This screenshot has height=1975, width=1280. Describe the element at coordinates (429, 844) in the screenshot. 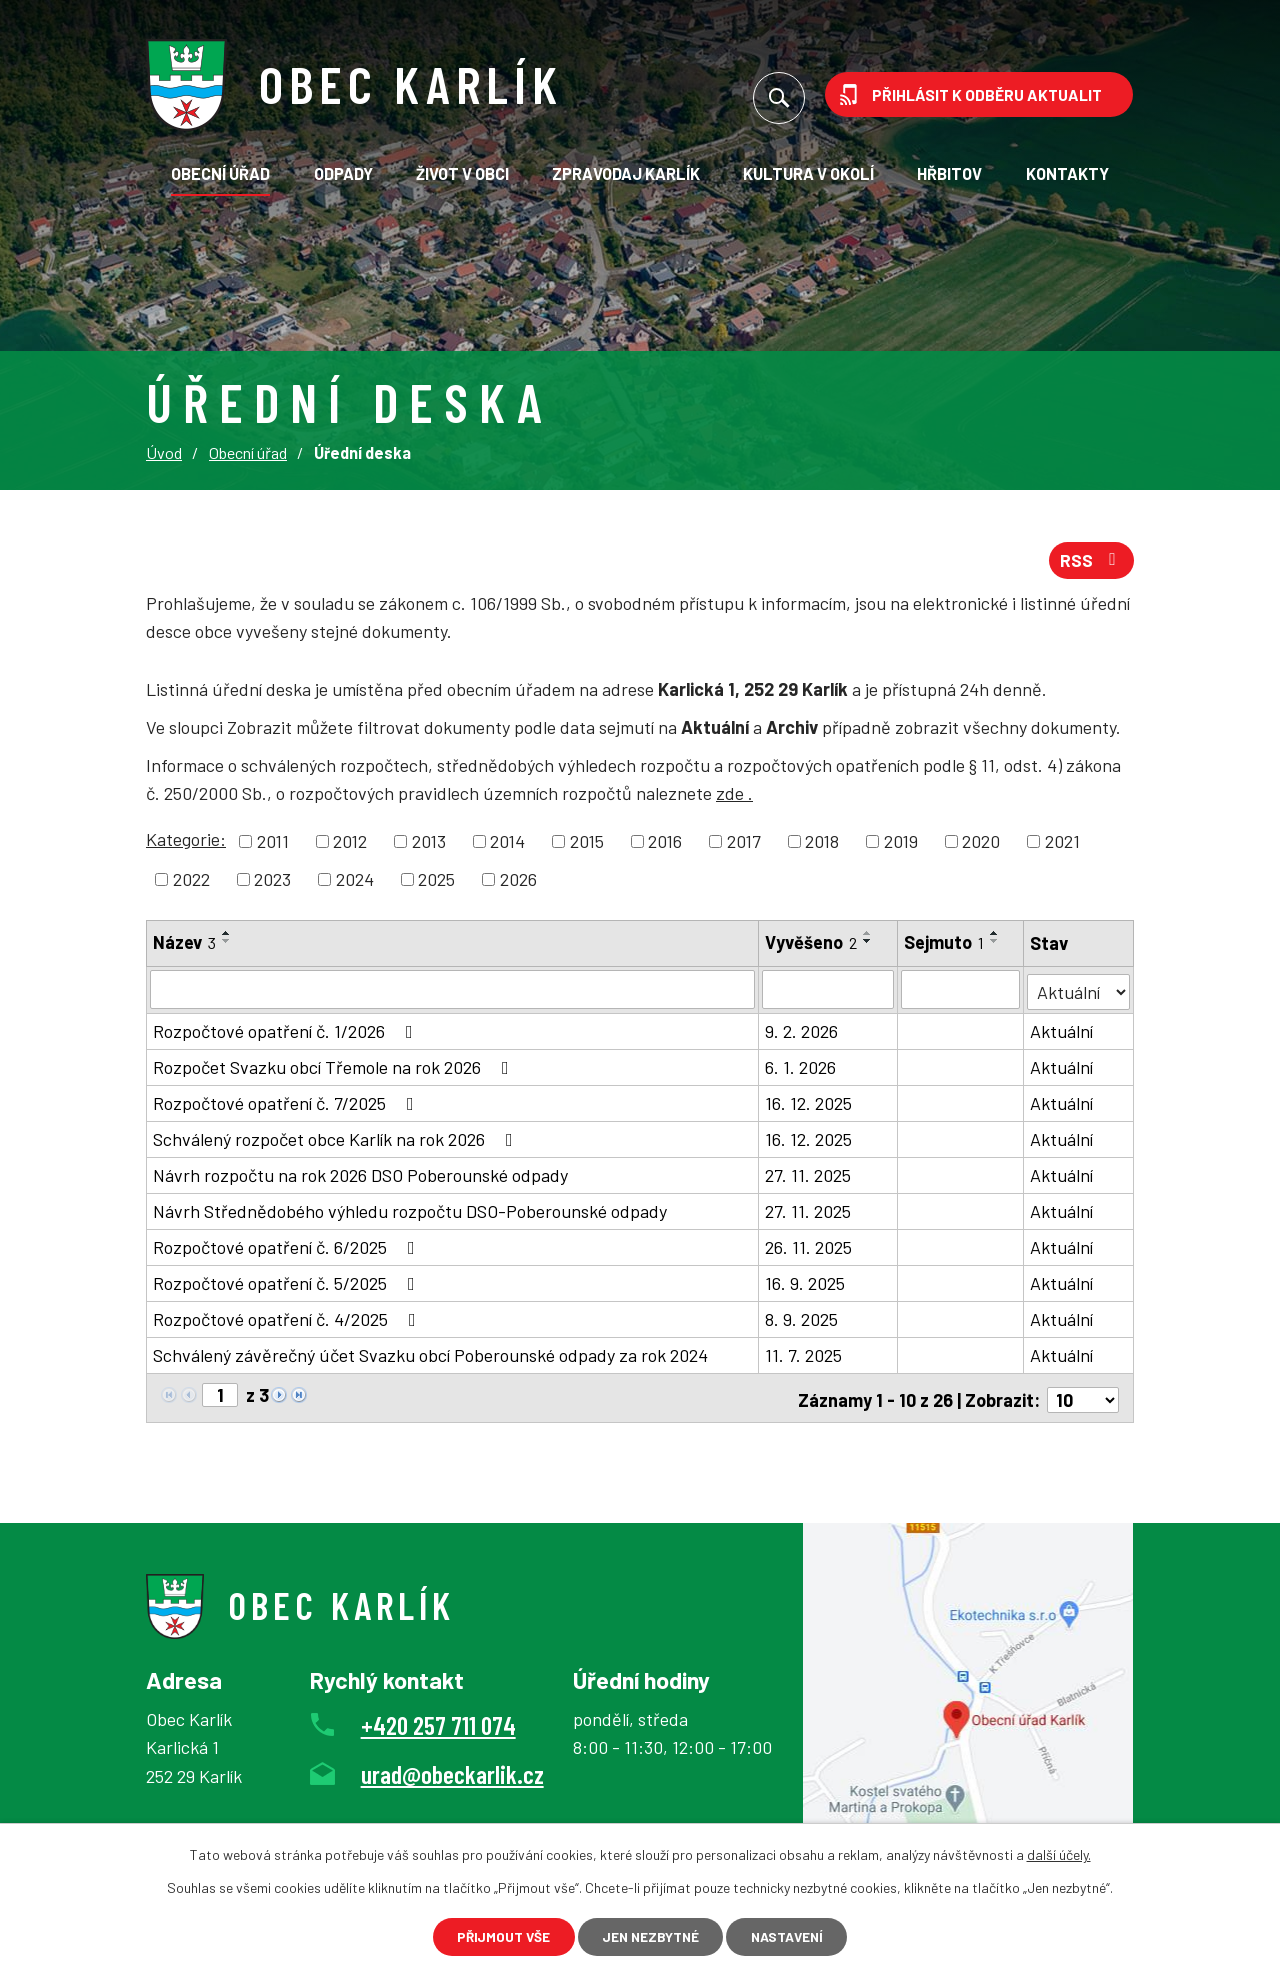

I see `2013` at that location.